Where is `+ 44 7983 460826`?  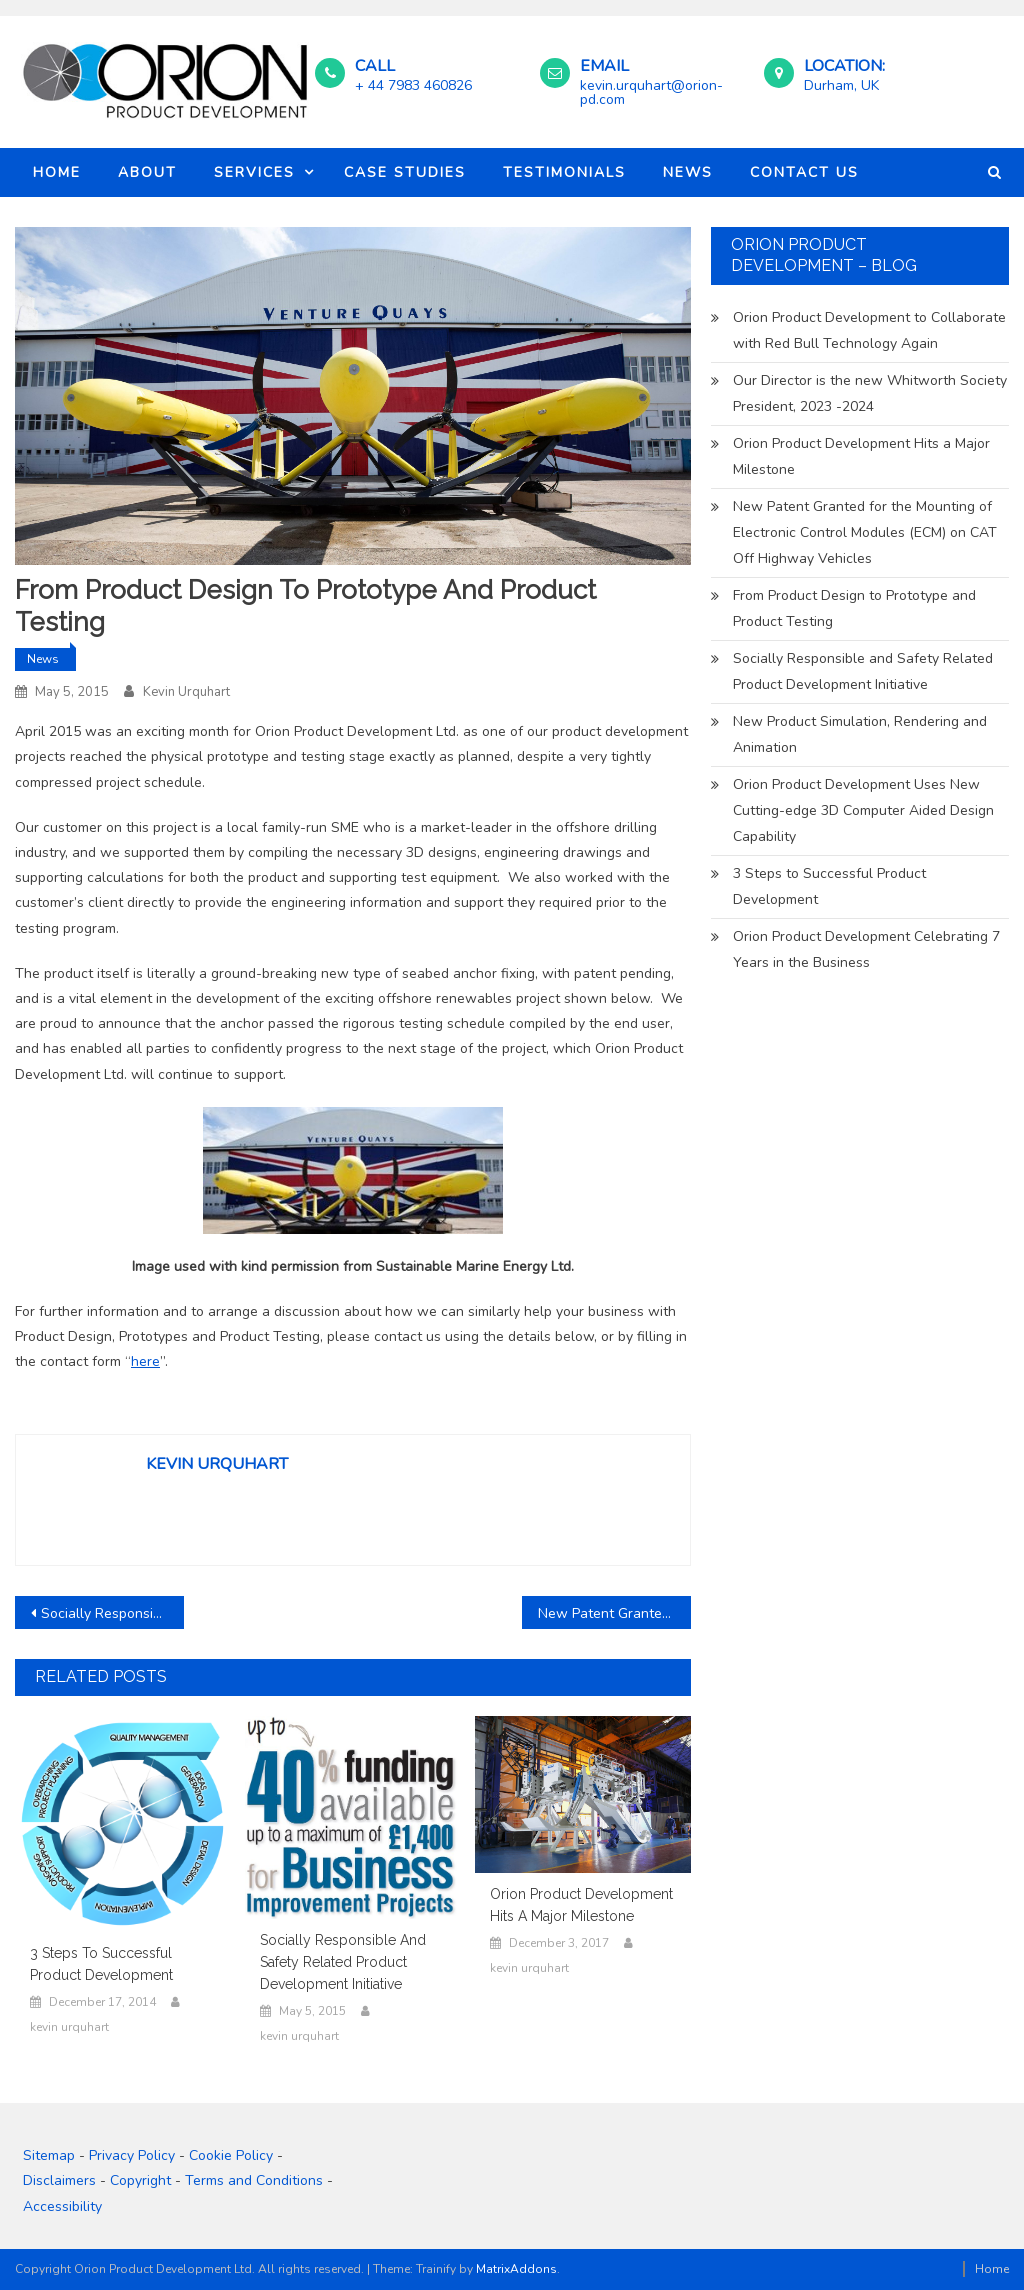
+ 44 7983 460826 is located at coordinates (413, 85).